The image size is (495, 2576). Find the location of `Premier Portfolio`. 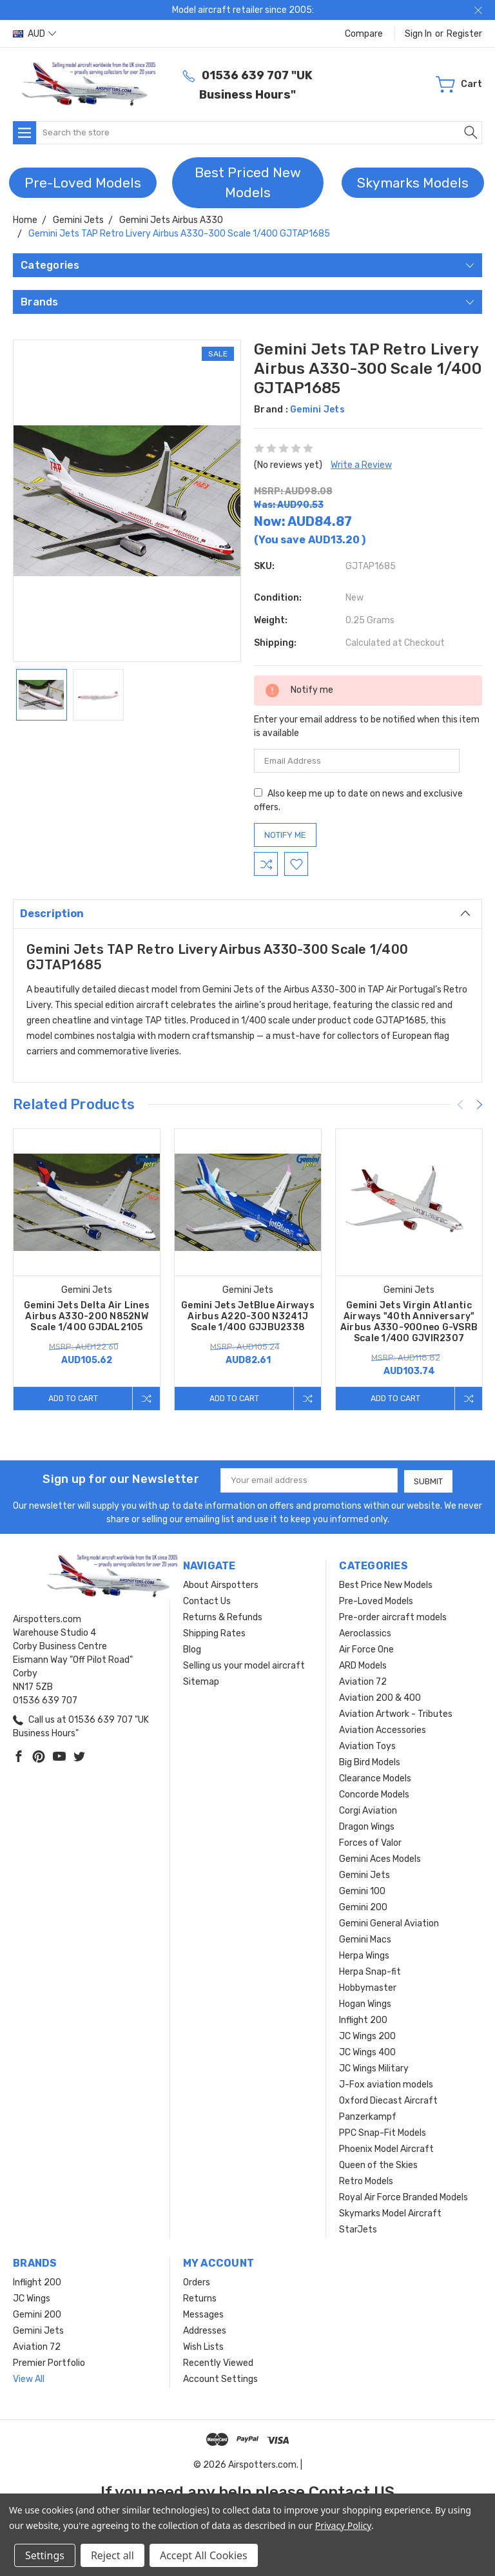

Premier Portfolio is located at coordinates (49, 2362).